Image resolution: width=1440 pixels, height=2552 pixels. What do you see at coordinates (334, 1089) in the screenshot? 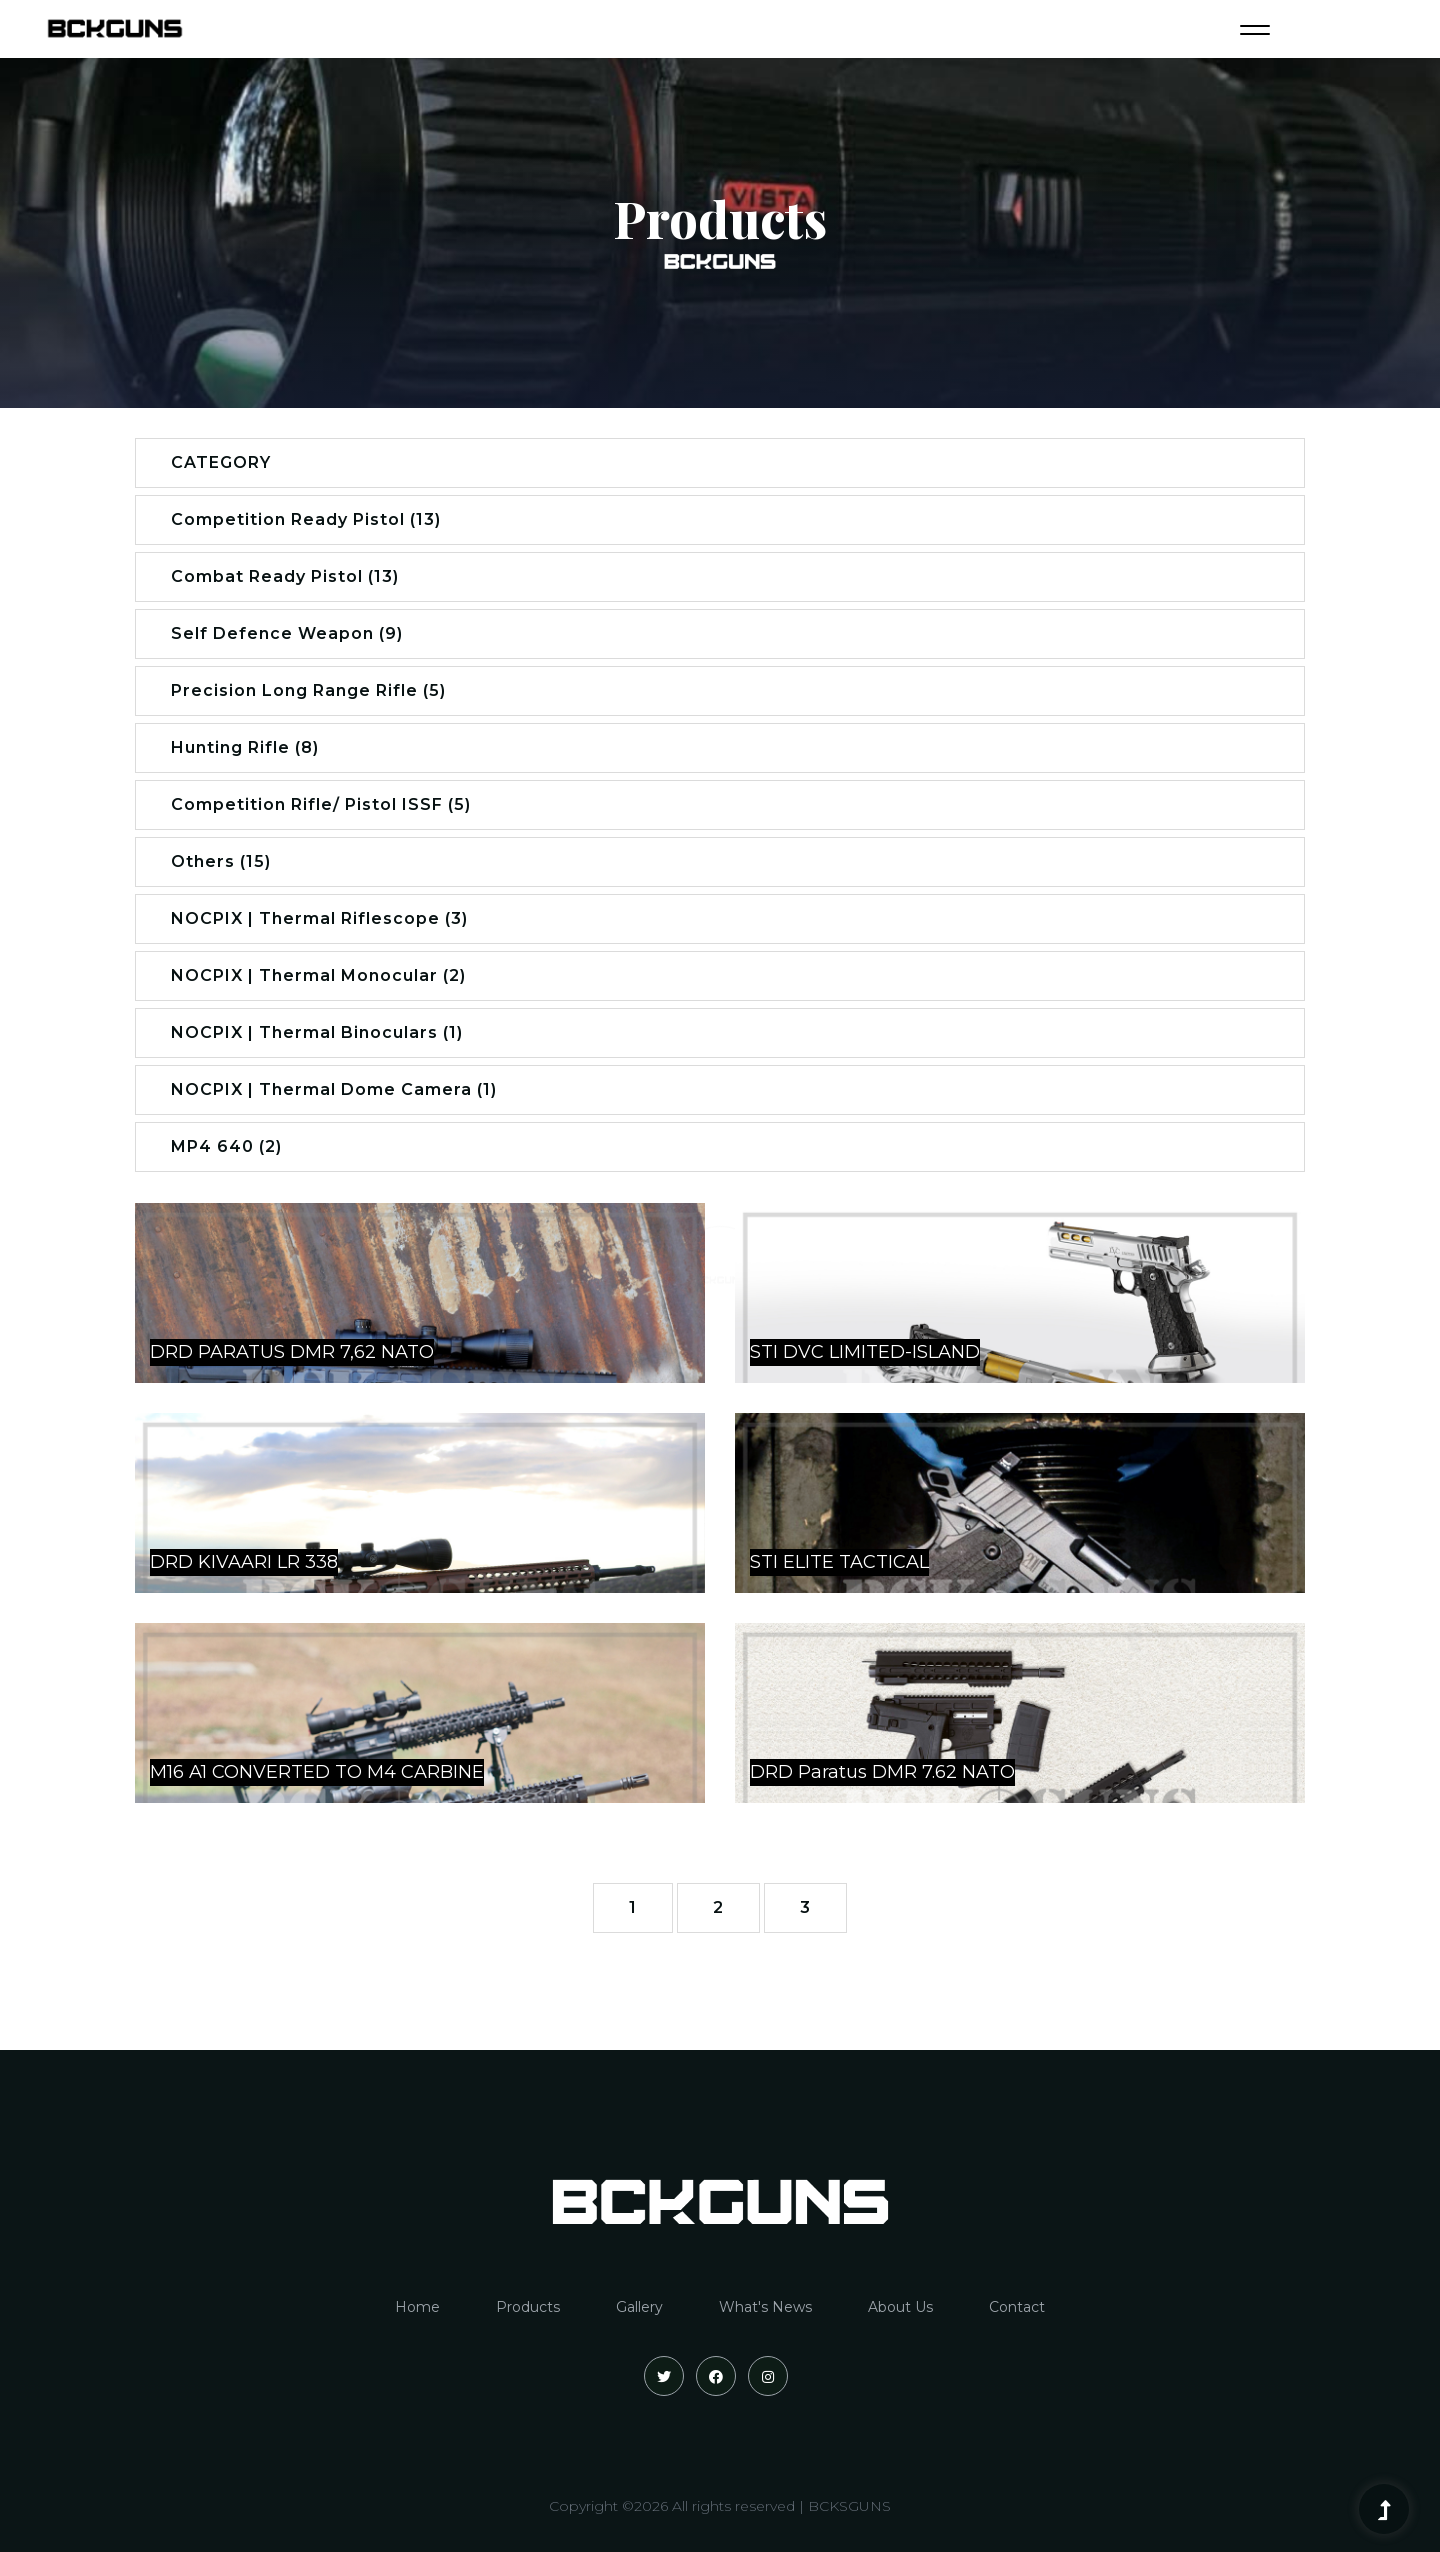
I see `NOCPIX | Thermal Dome Camera (1)` at bounding box center [334, 1089].